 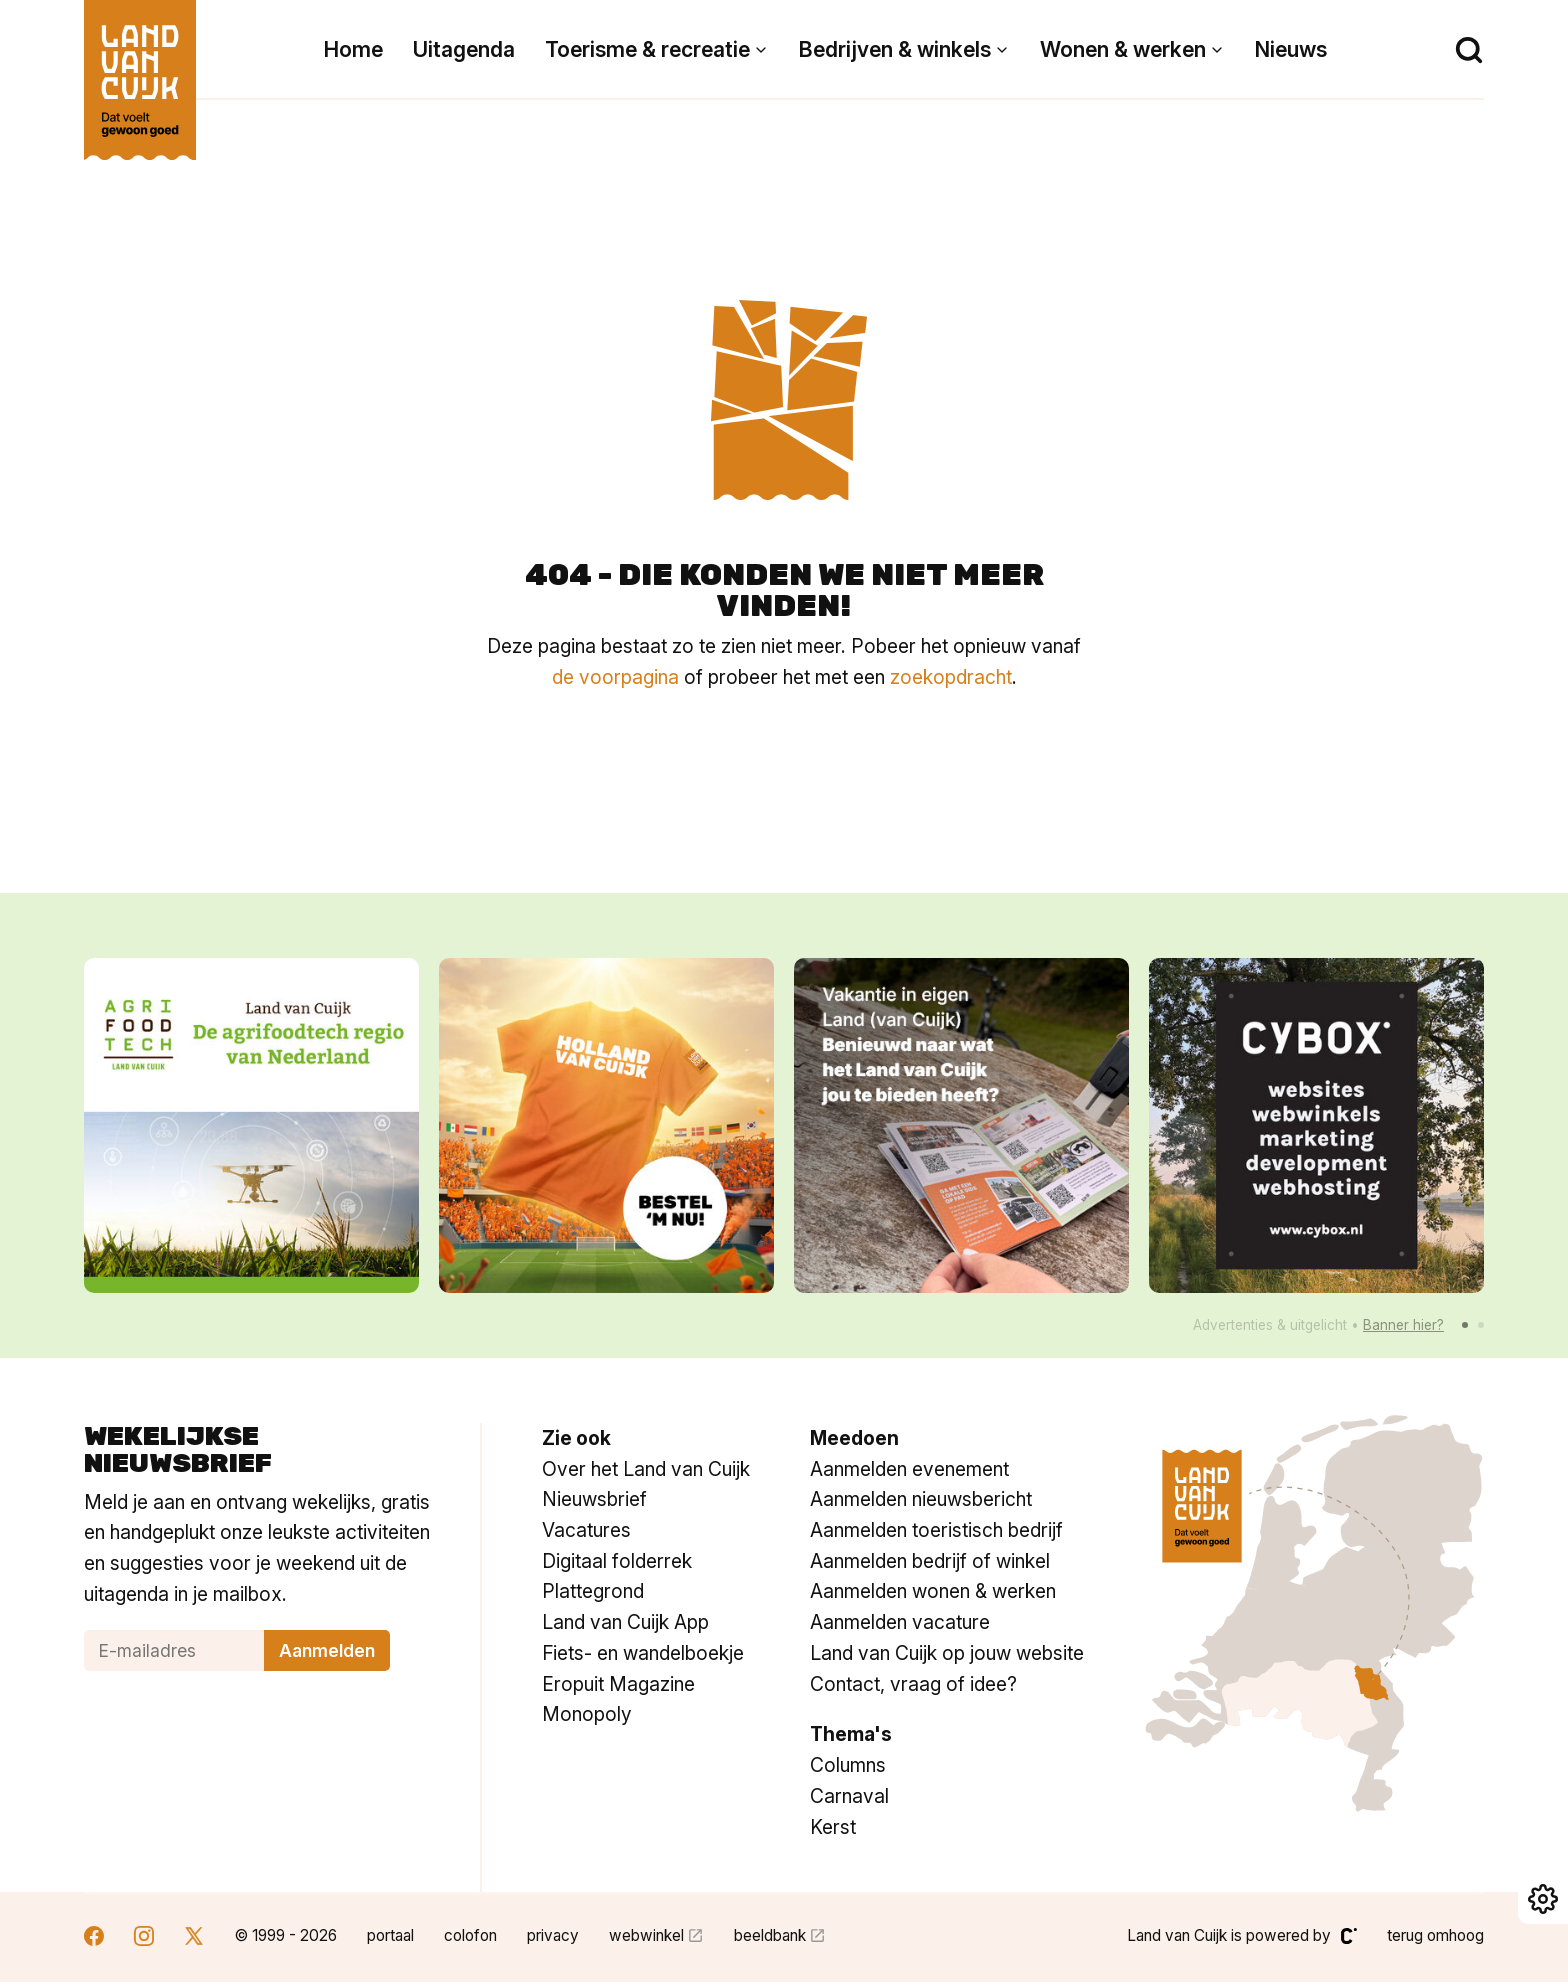 What do you see at coordinates (1291, 49) in the screenshot?
I see `Nieuws` at bounding box center [1291, 49].